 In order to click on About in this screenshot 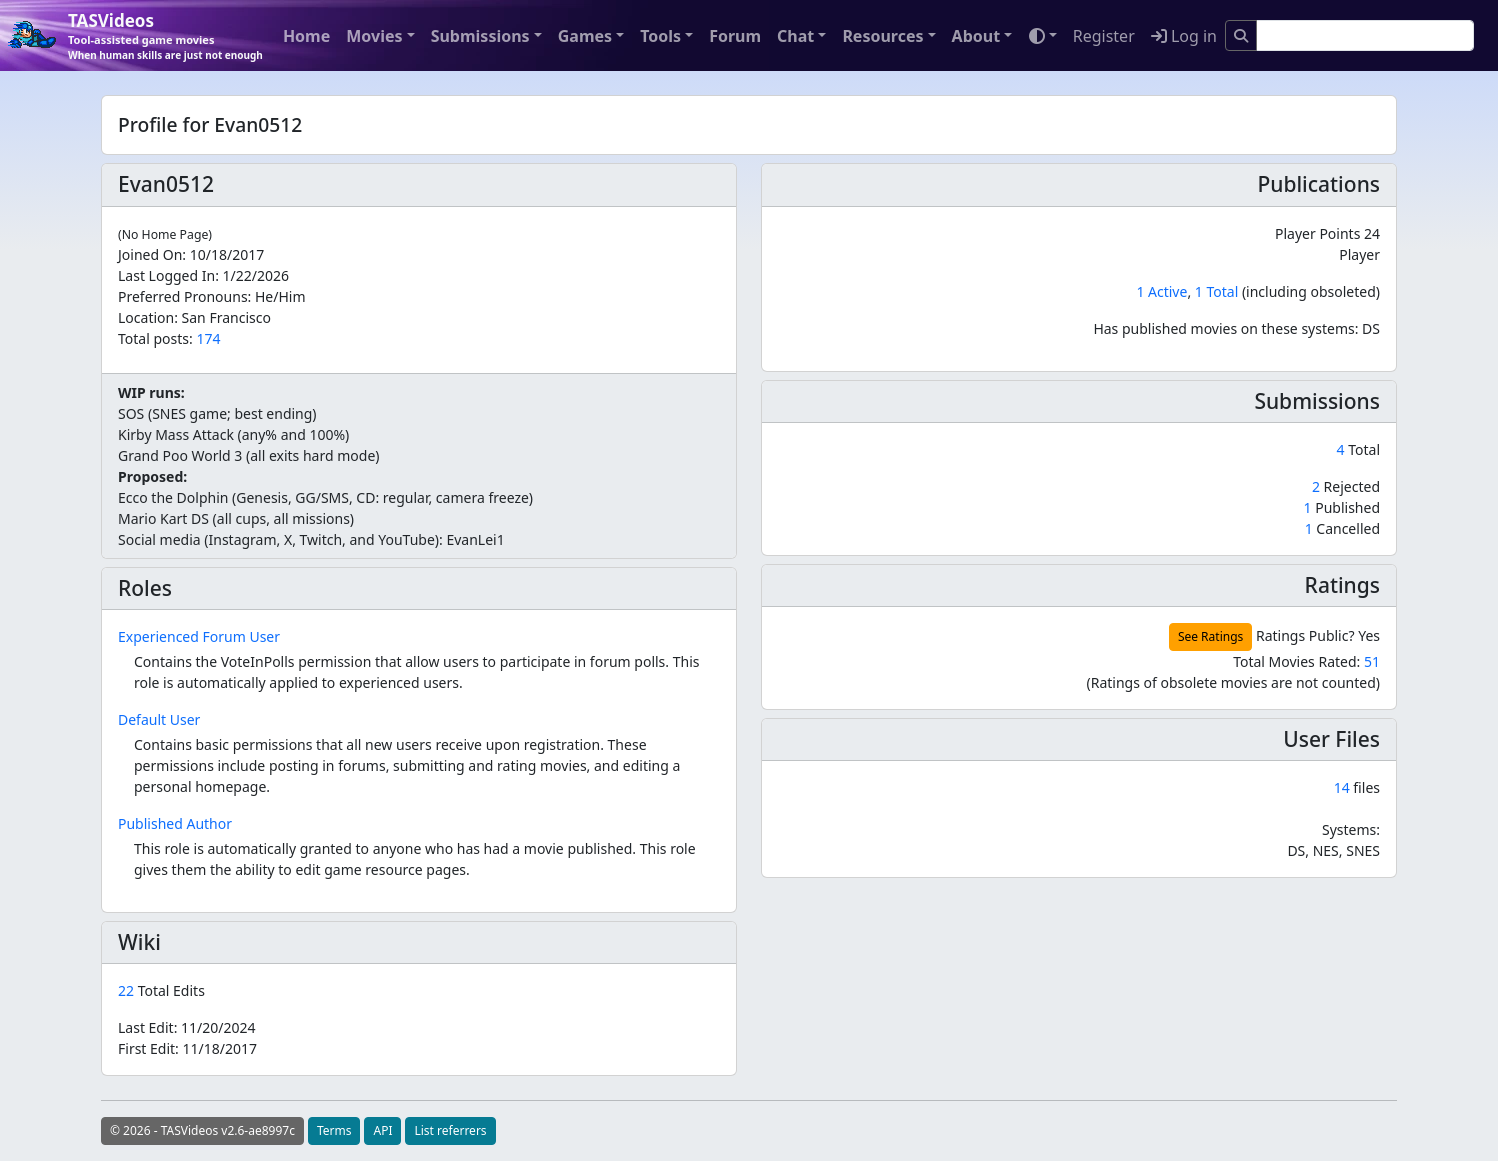, I will do `click(976, 36)`.